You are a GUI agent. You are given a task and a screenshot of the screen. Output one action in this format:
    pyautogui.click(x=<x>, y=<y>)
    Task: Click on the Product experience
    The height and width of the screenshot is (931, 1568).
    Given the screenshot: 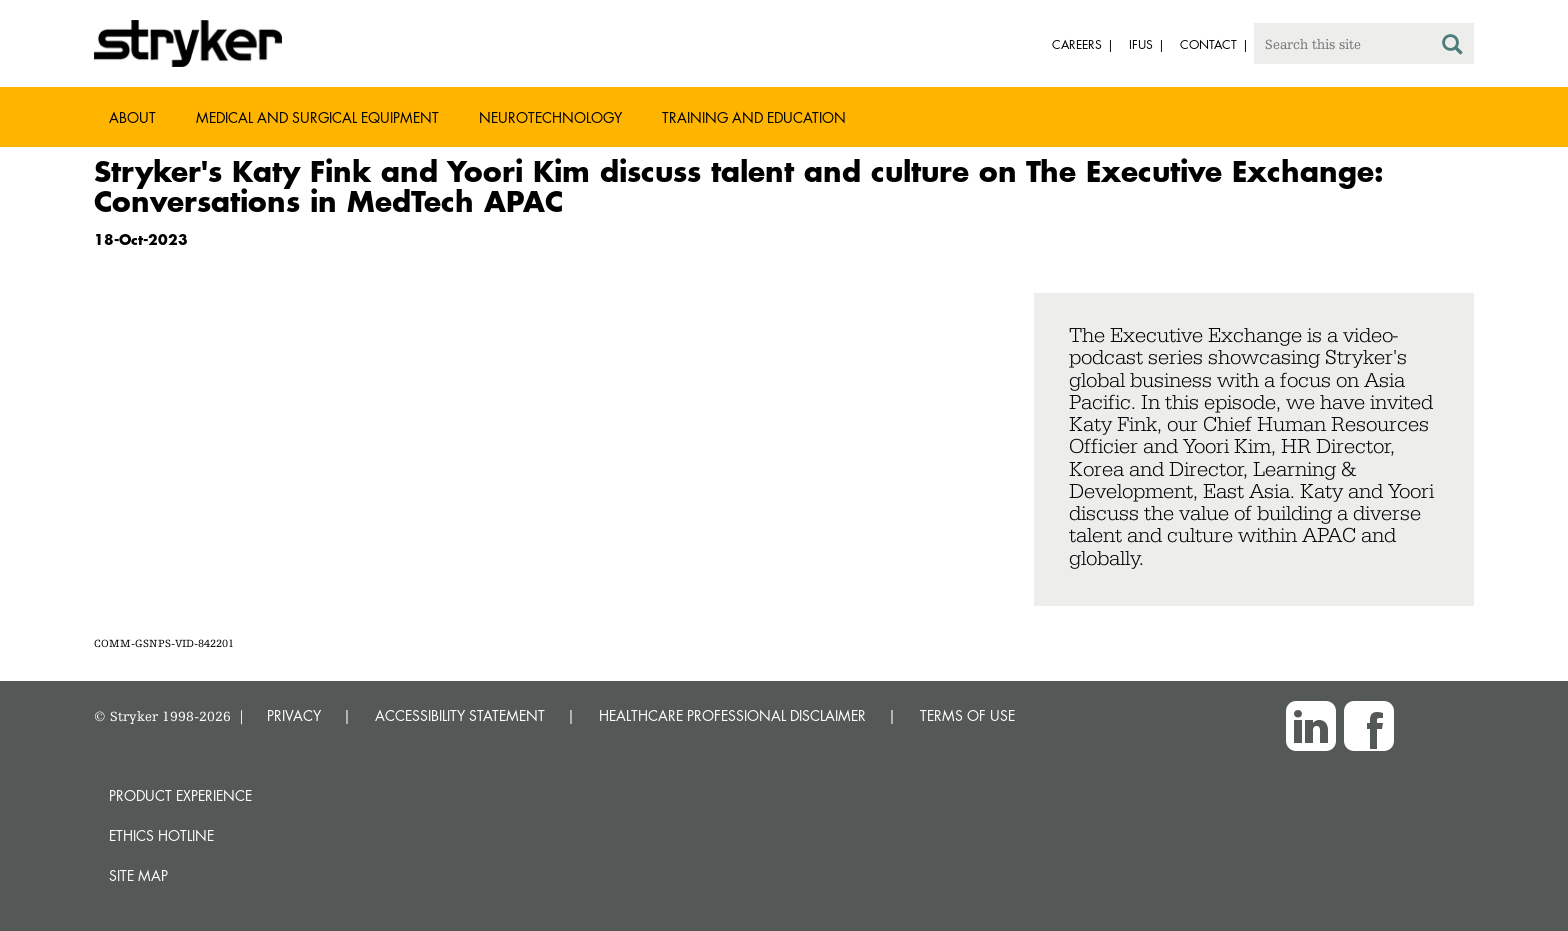 What is the action you would take?
    pyautogui.click(x=180, y=795)
    